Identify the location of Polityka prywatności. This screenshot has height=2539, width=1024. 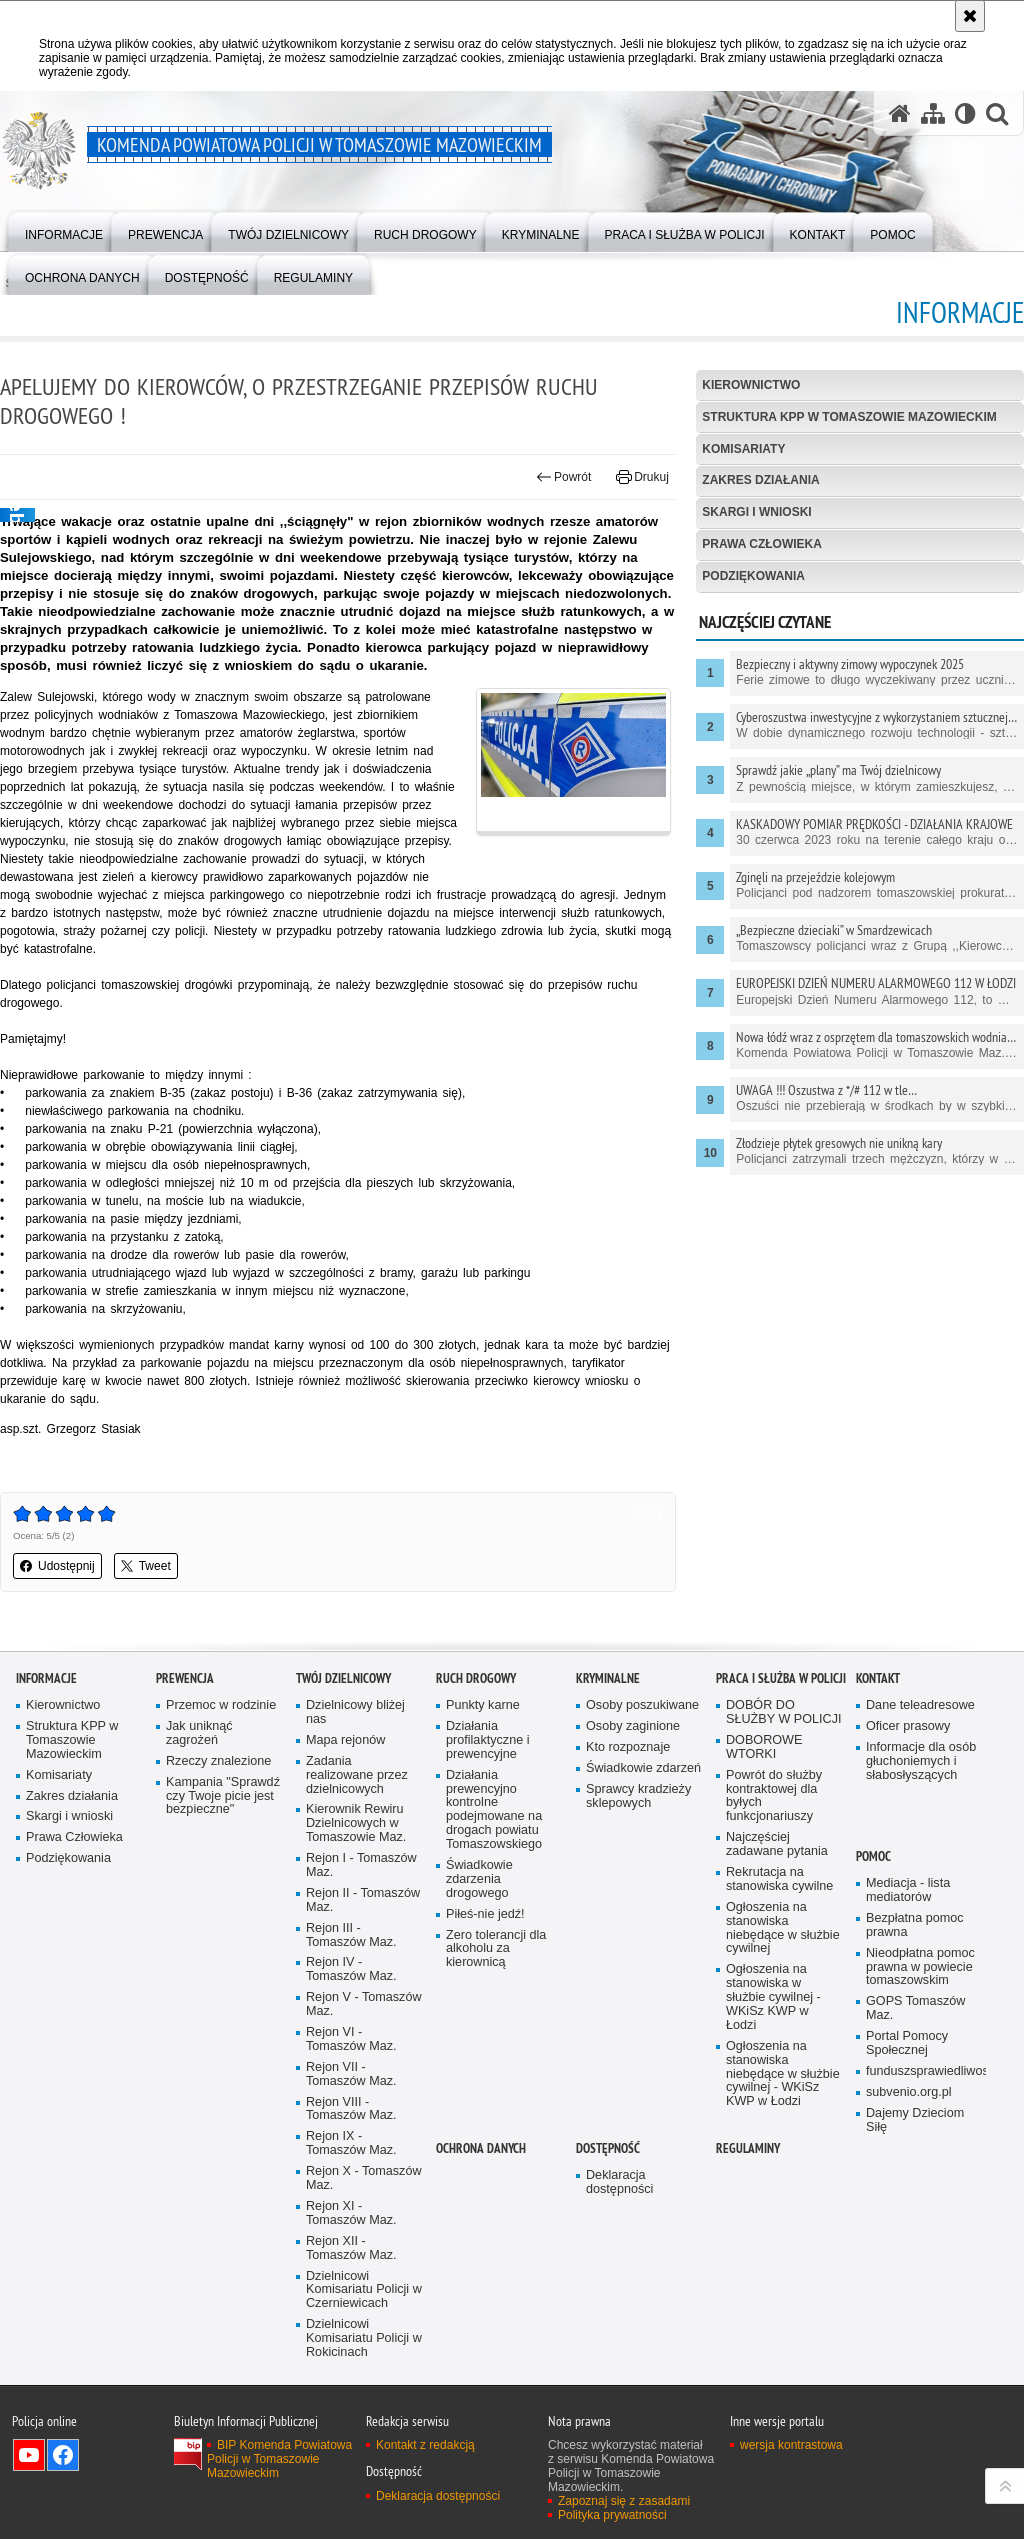
(612, 2515).